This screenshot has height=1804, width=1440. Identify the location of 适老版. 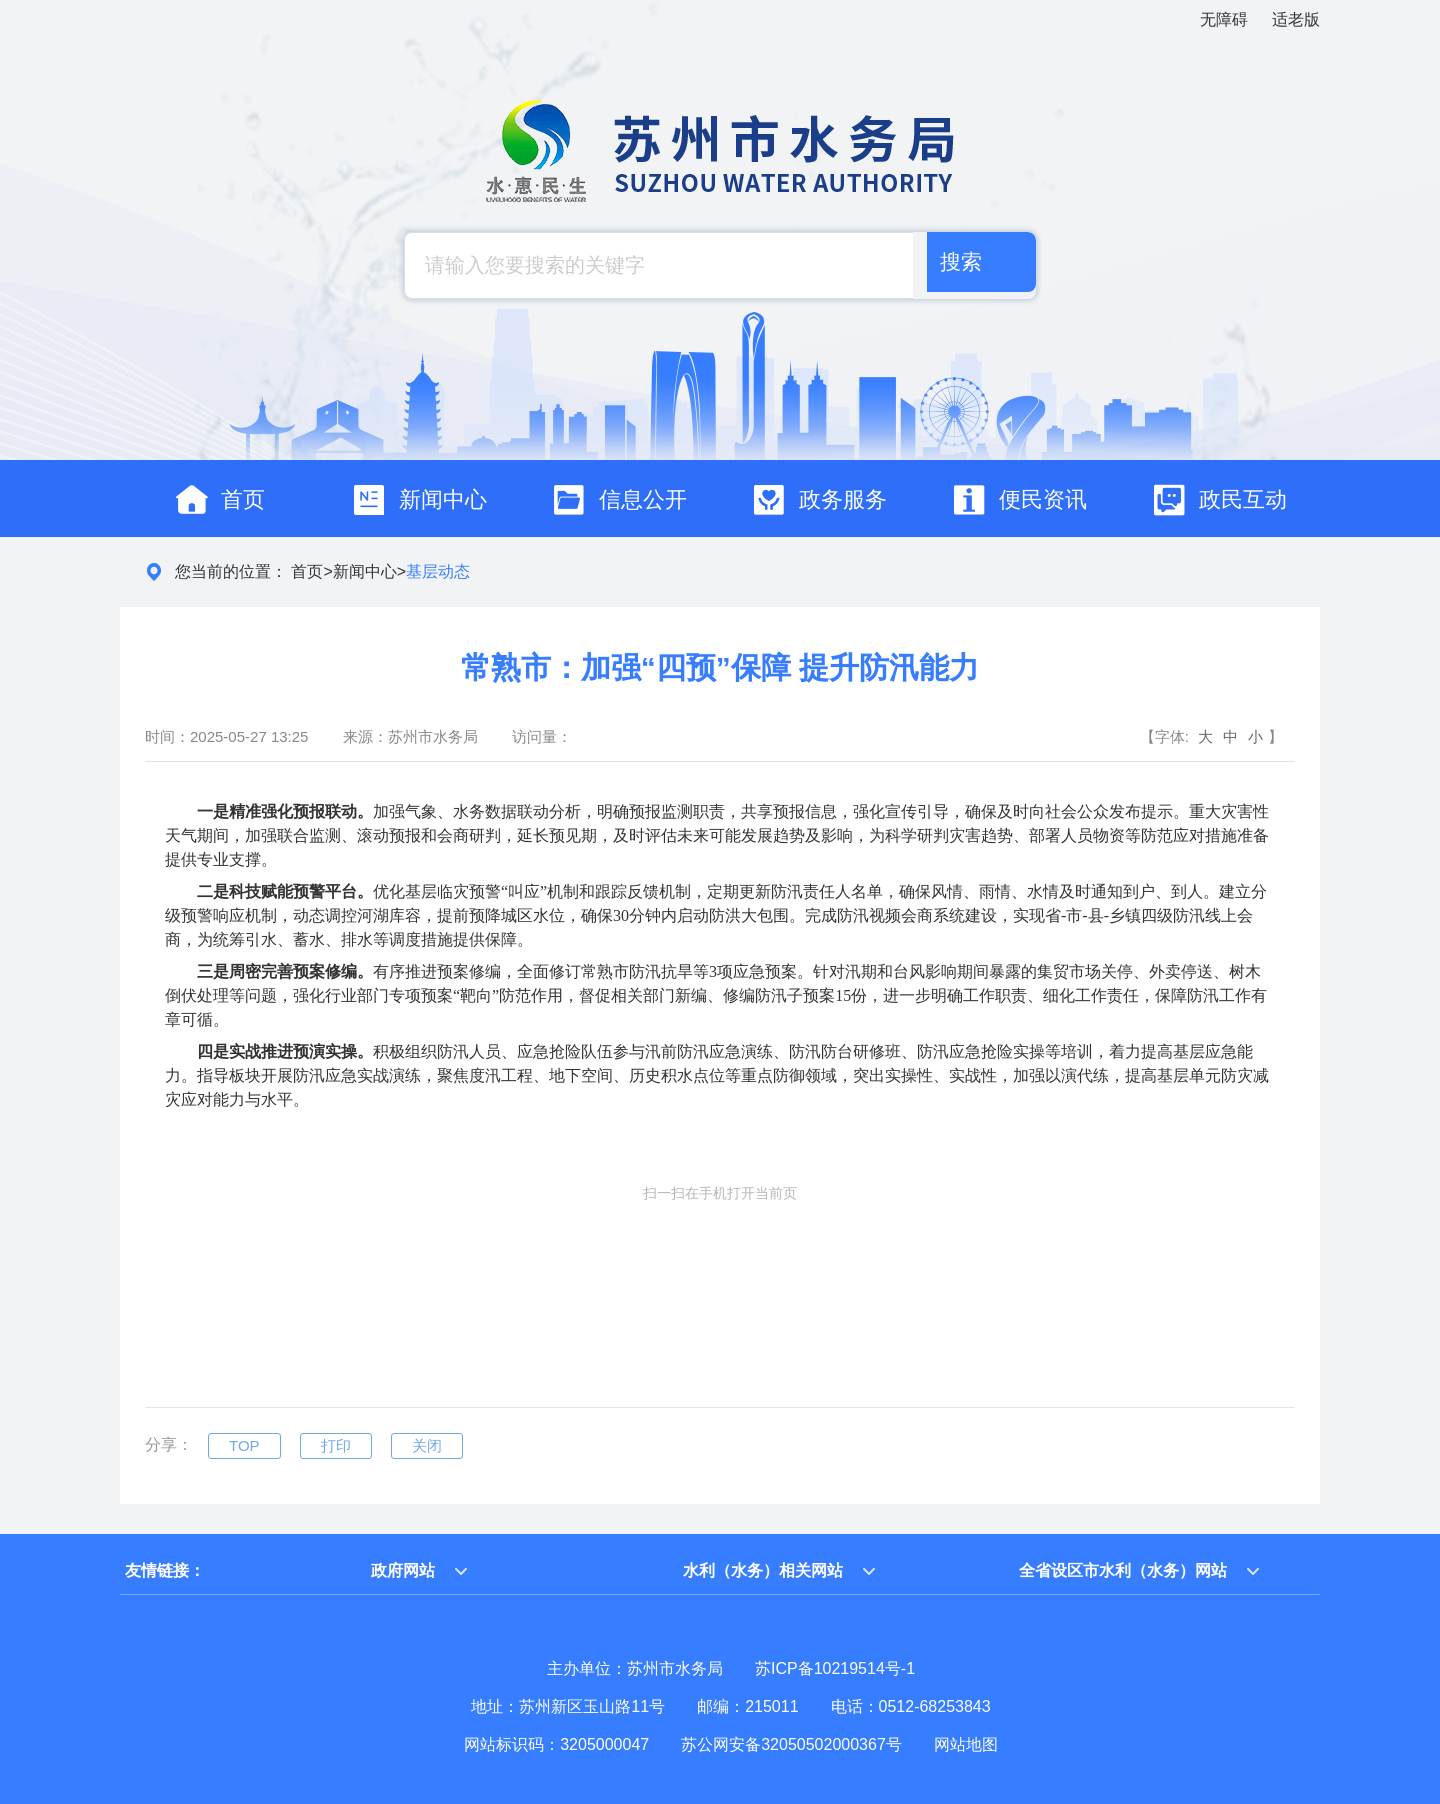
(1296, 19).